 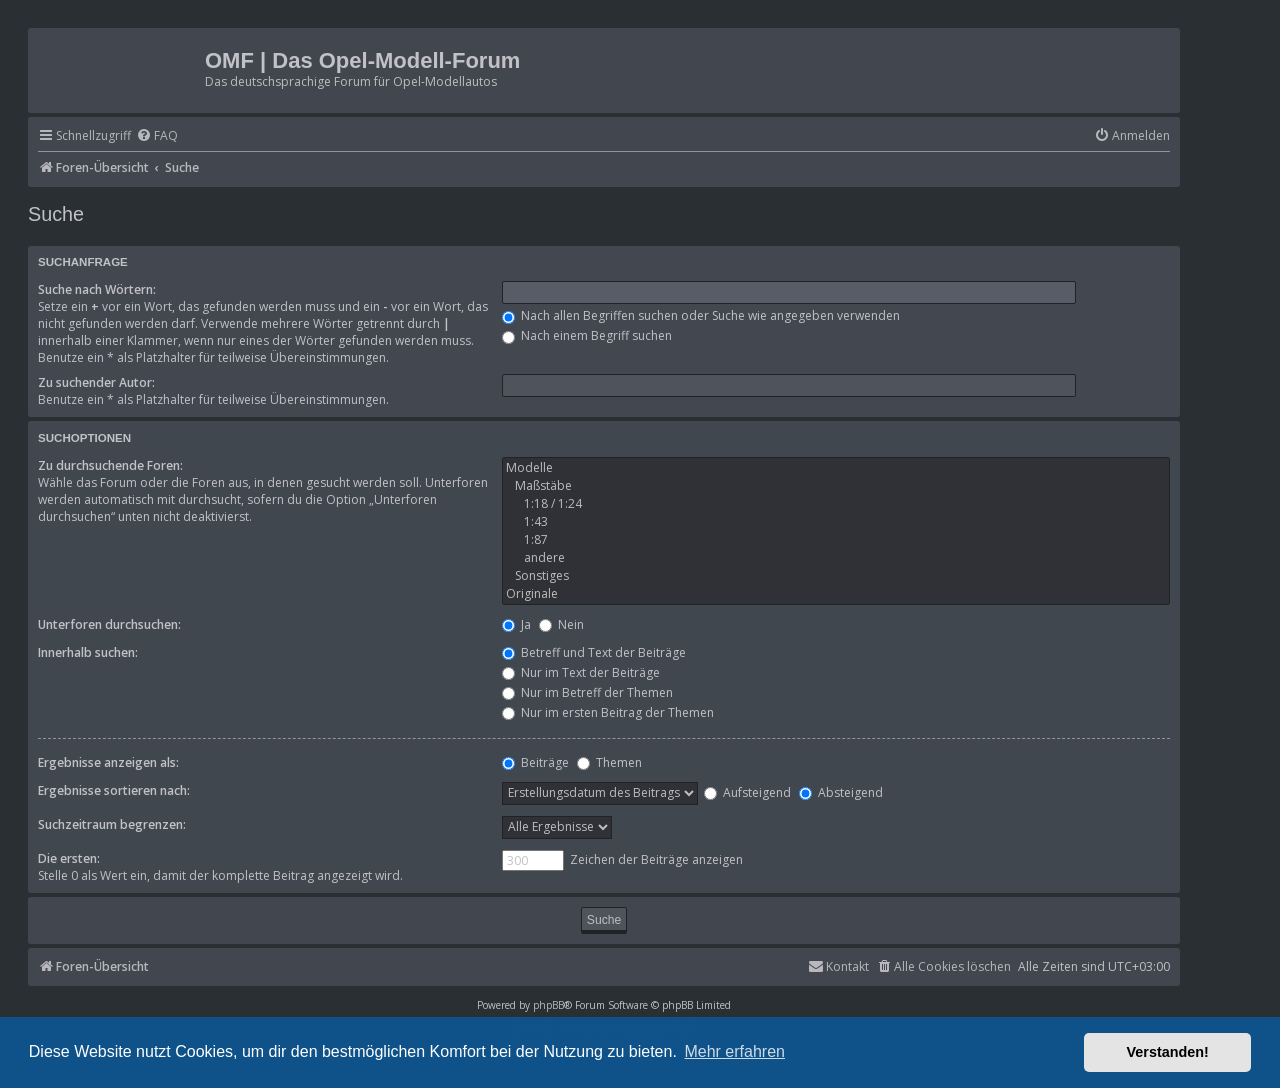 What do you see at coordinates (836, 486) in the screenshot?
I see `Maßstäbe` at bounding box center [836, 486].